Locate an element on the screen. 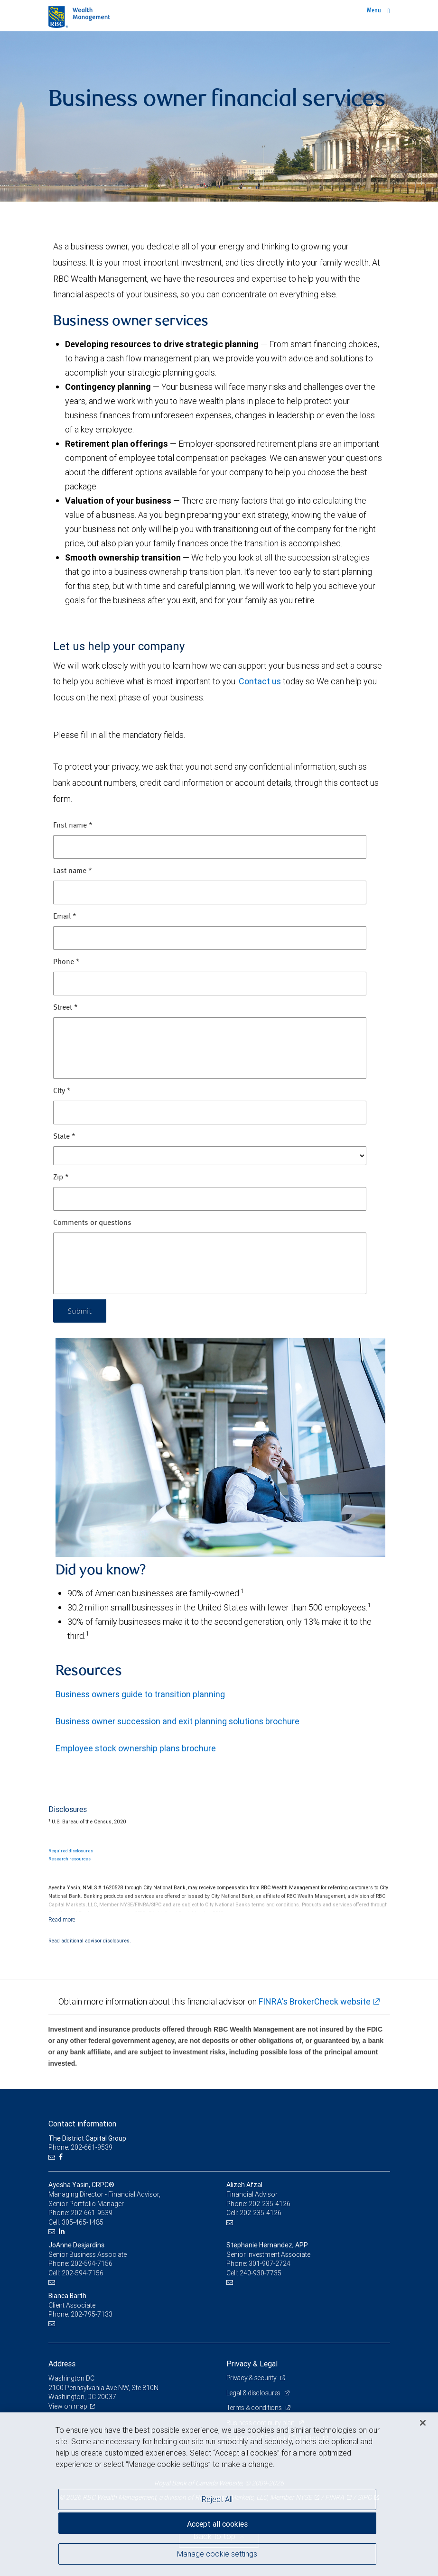  Zip is located at coordinates (61, 1177).